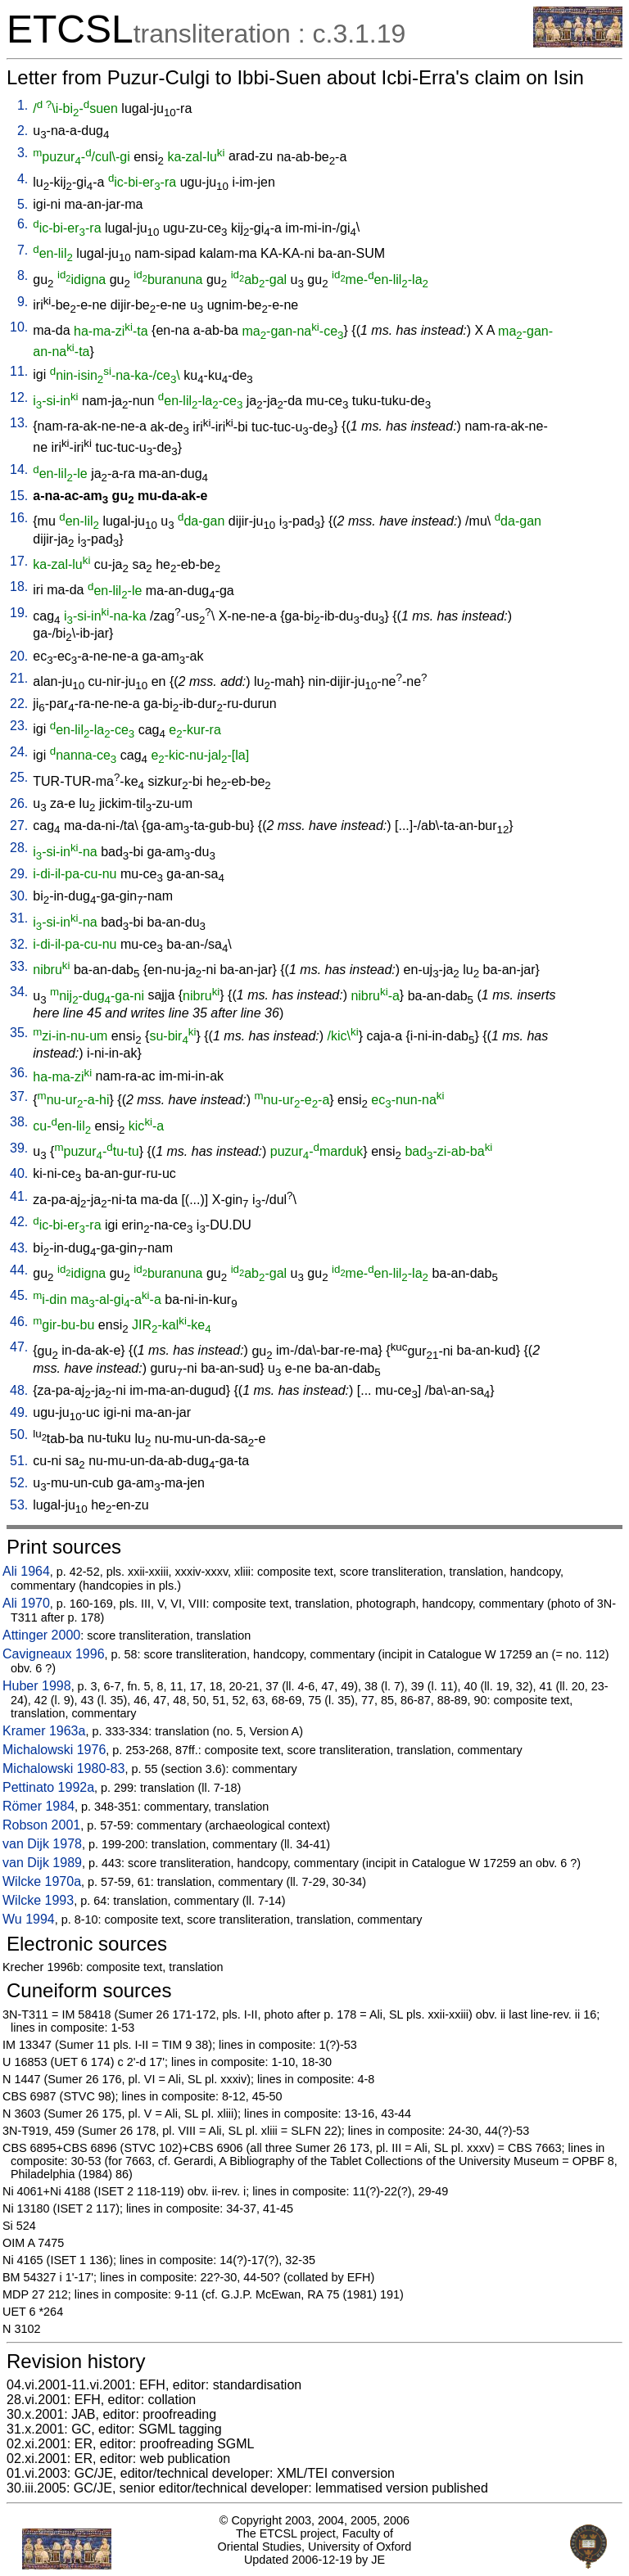 This screenshot has width=629, height=2576. I want to click on 22., so click(19, 704).